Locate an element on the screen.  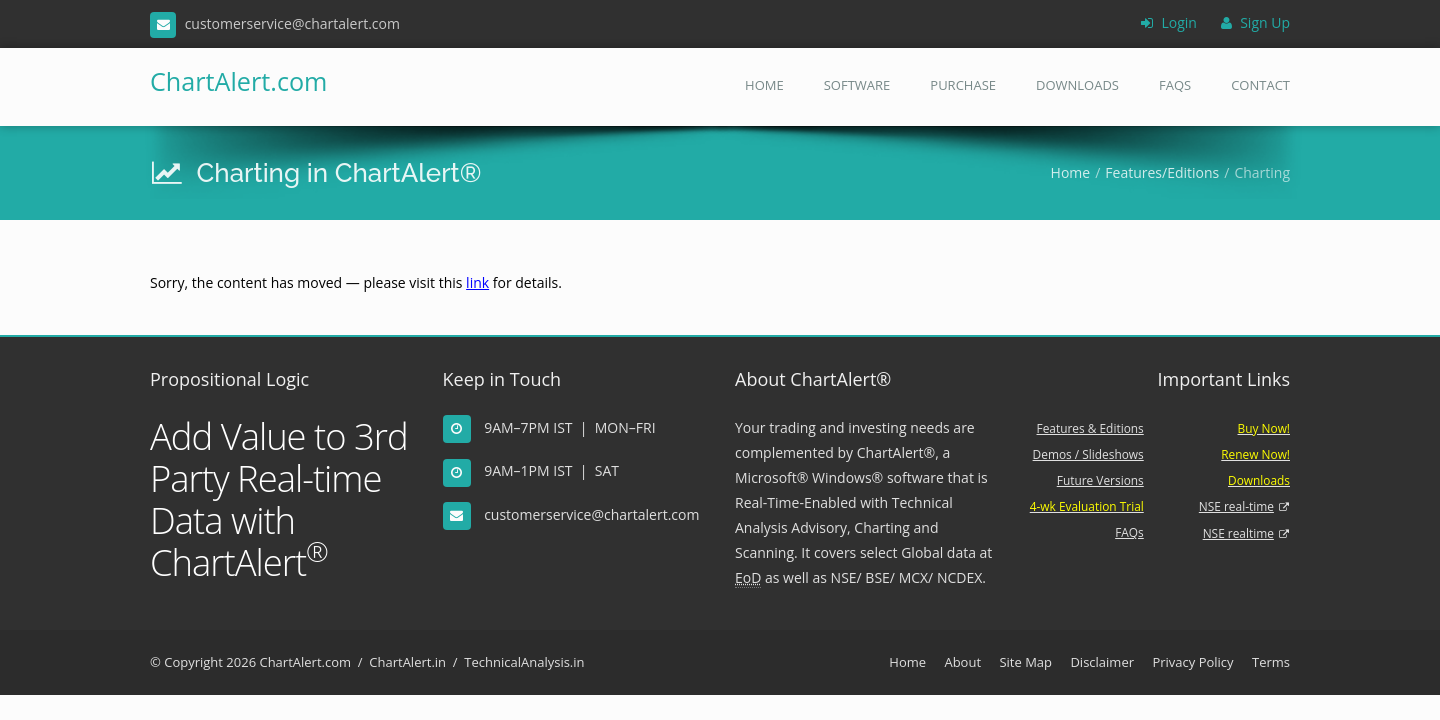
Copyright is located at coordinates (193, 662).